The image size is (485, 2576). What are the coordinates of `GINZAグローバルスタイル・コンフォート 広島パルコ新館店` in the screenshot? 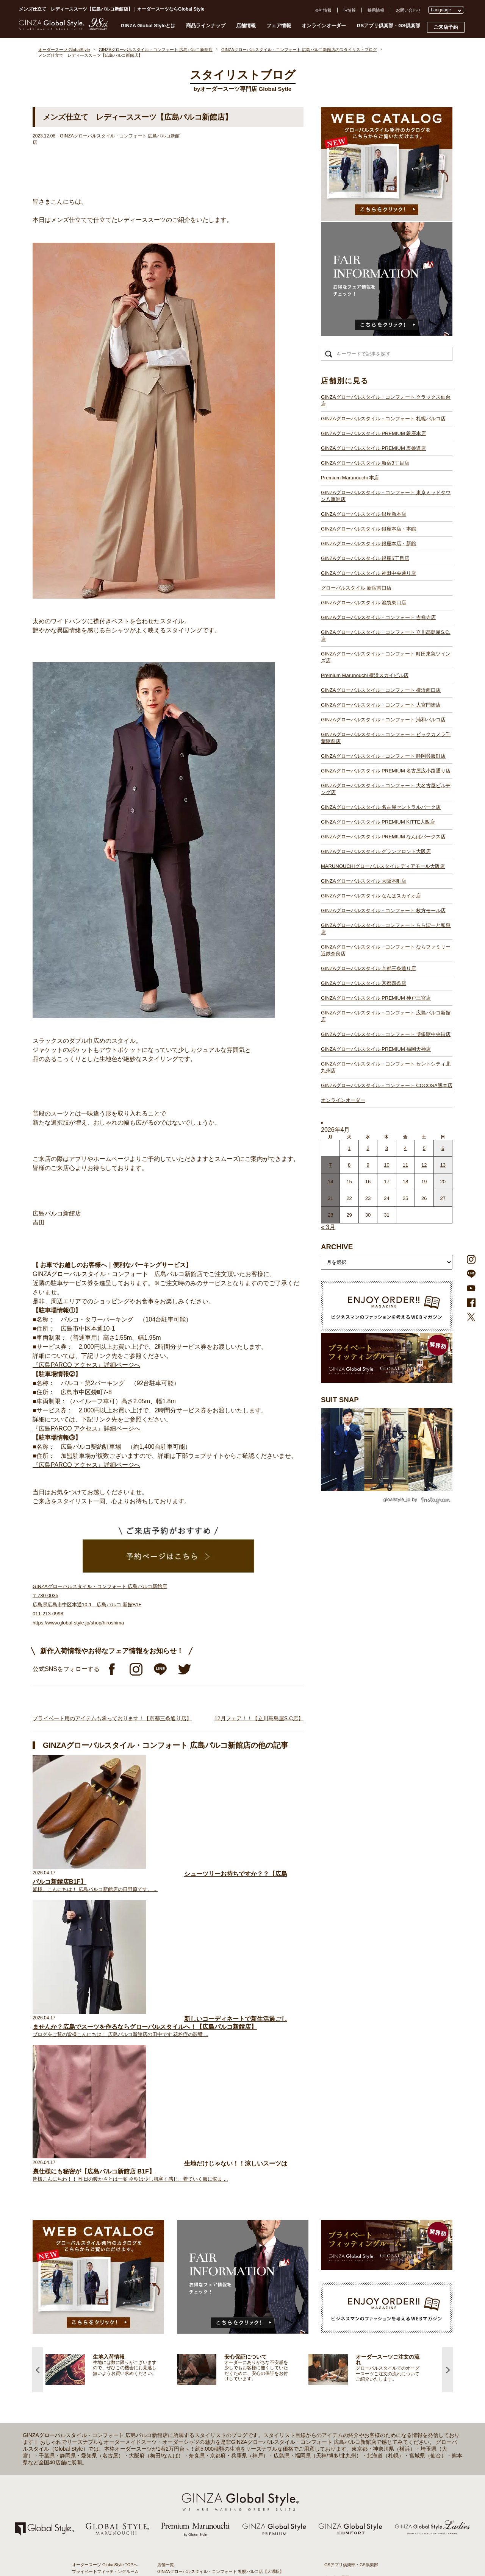 It's located at (386, 1016).